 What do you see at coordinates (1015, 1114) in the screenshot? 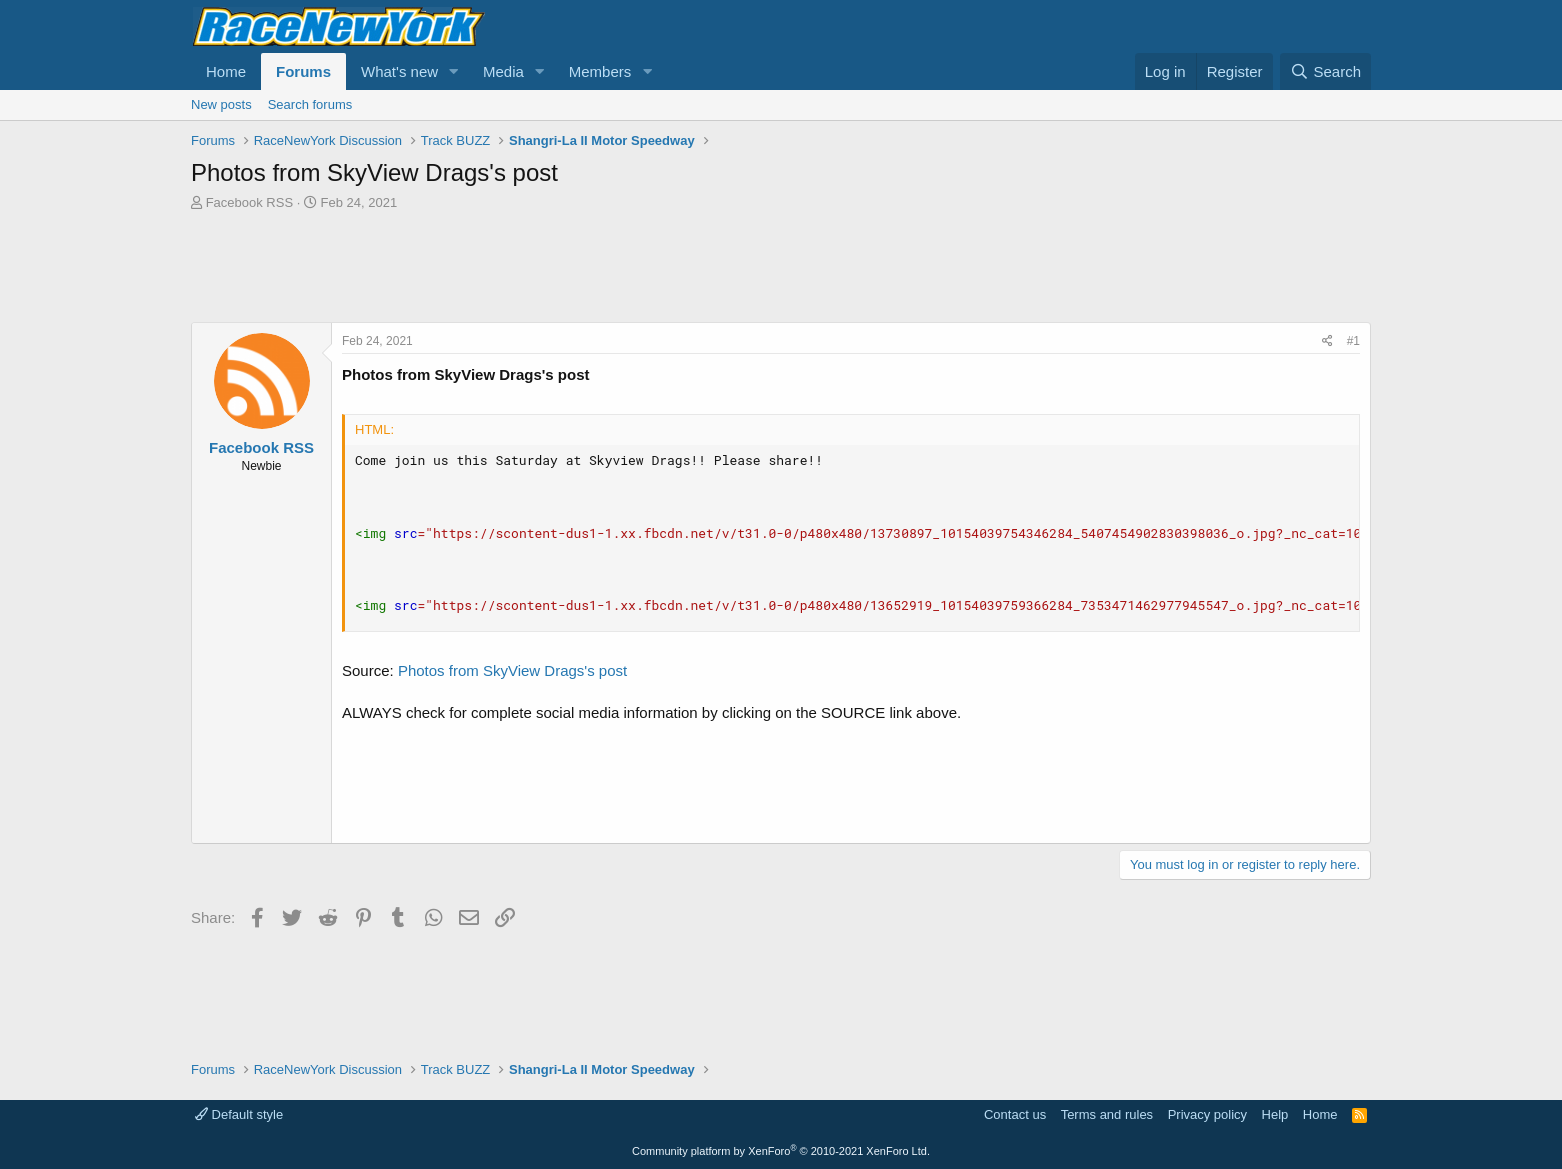
I see `Contact us` at bounding box center [1015, 1114].